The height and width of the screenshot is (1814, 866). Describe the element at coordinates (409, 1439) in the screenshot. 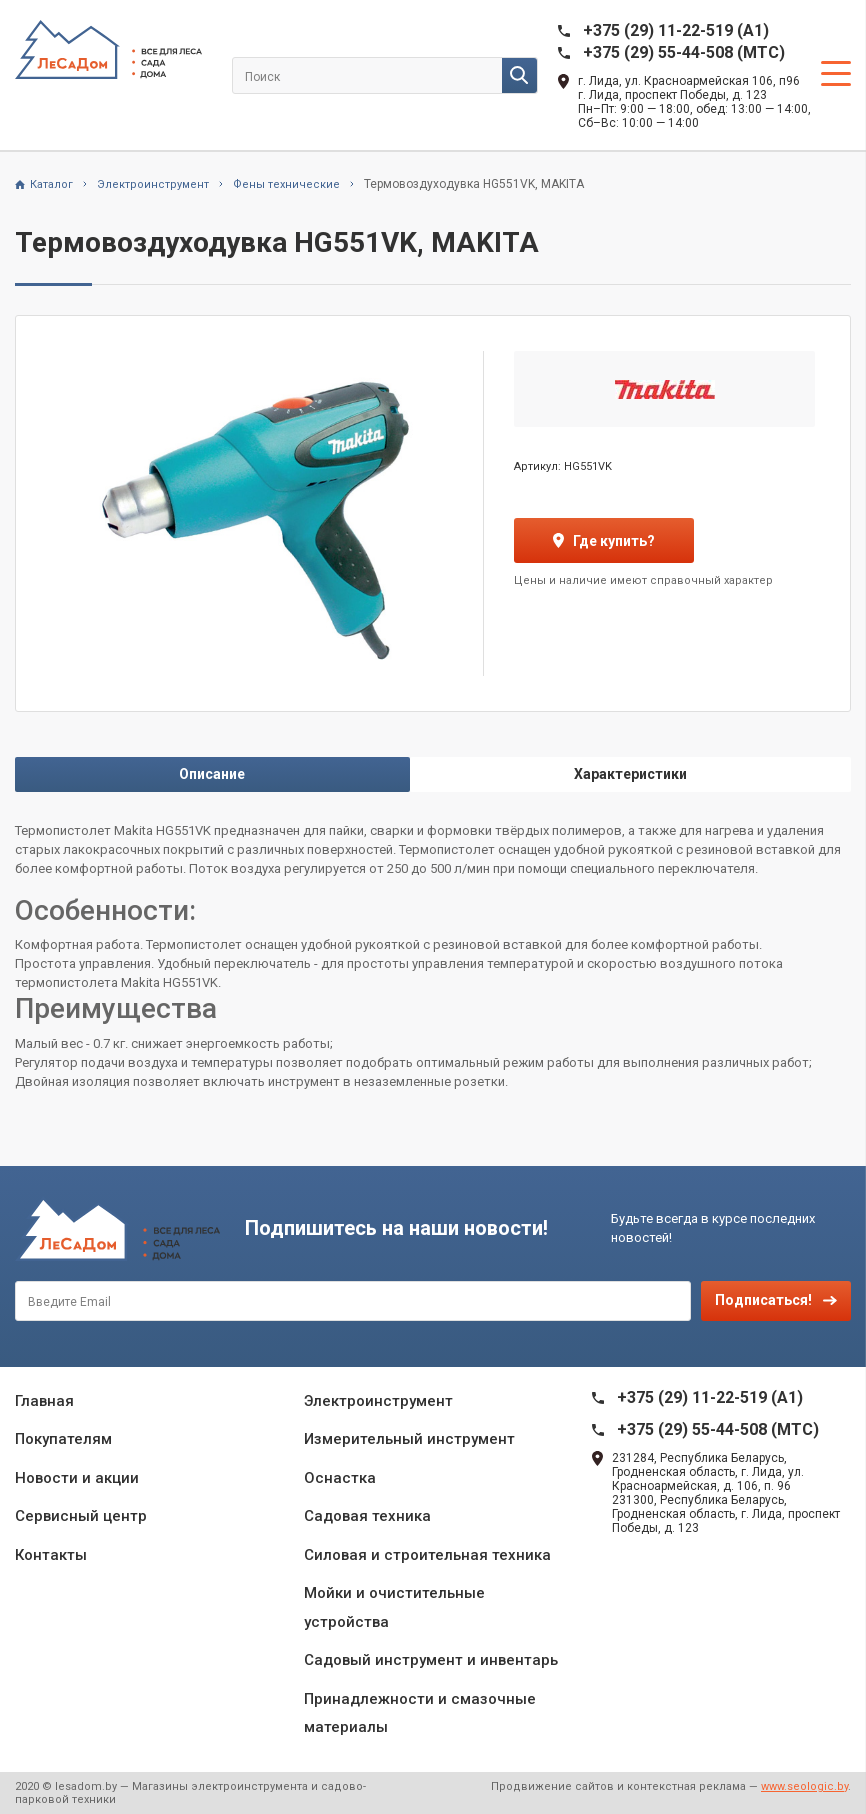

I see `Измерительный инструмент` at that location.